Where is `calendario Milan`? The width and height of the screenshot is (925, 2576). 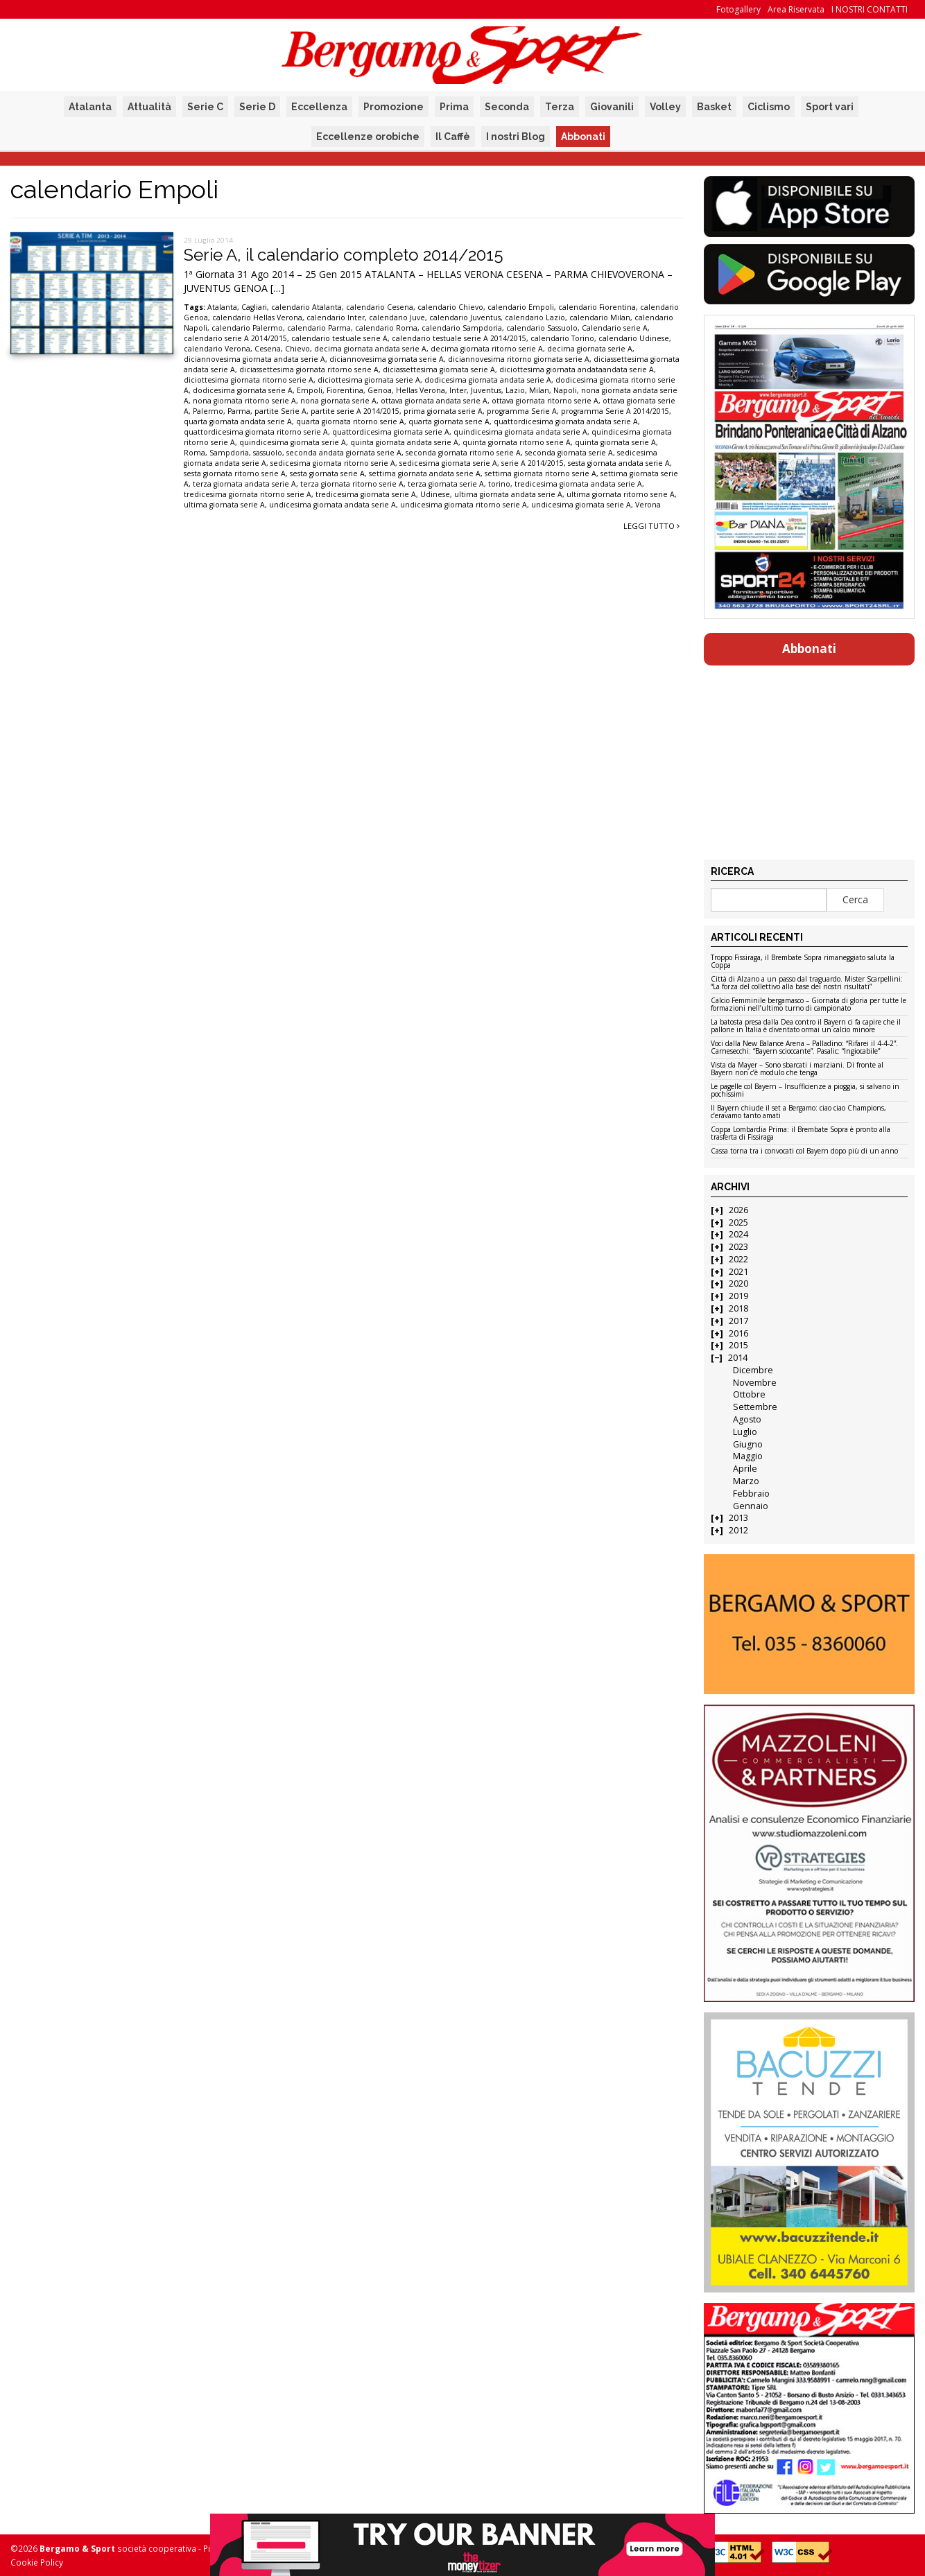 calendario Milan is located at coordinates (599, 317).